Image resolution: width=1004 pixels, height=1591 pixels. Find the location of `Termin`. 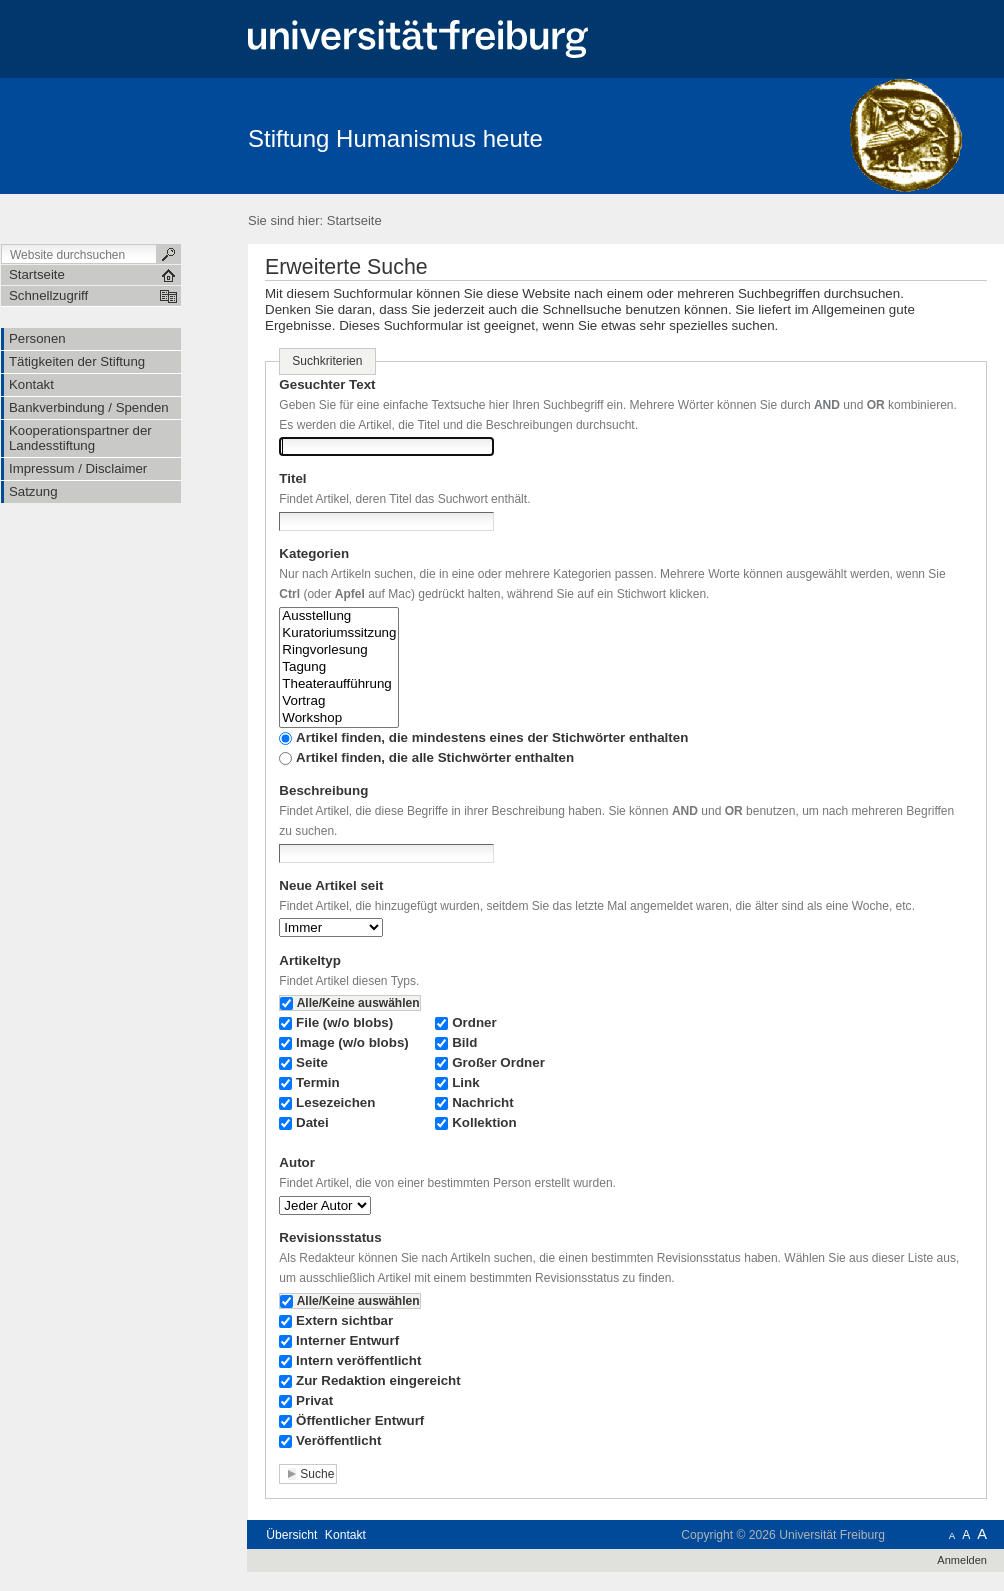

Termin is located at coordinates (318, 1082).